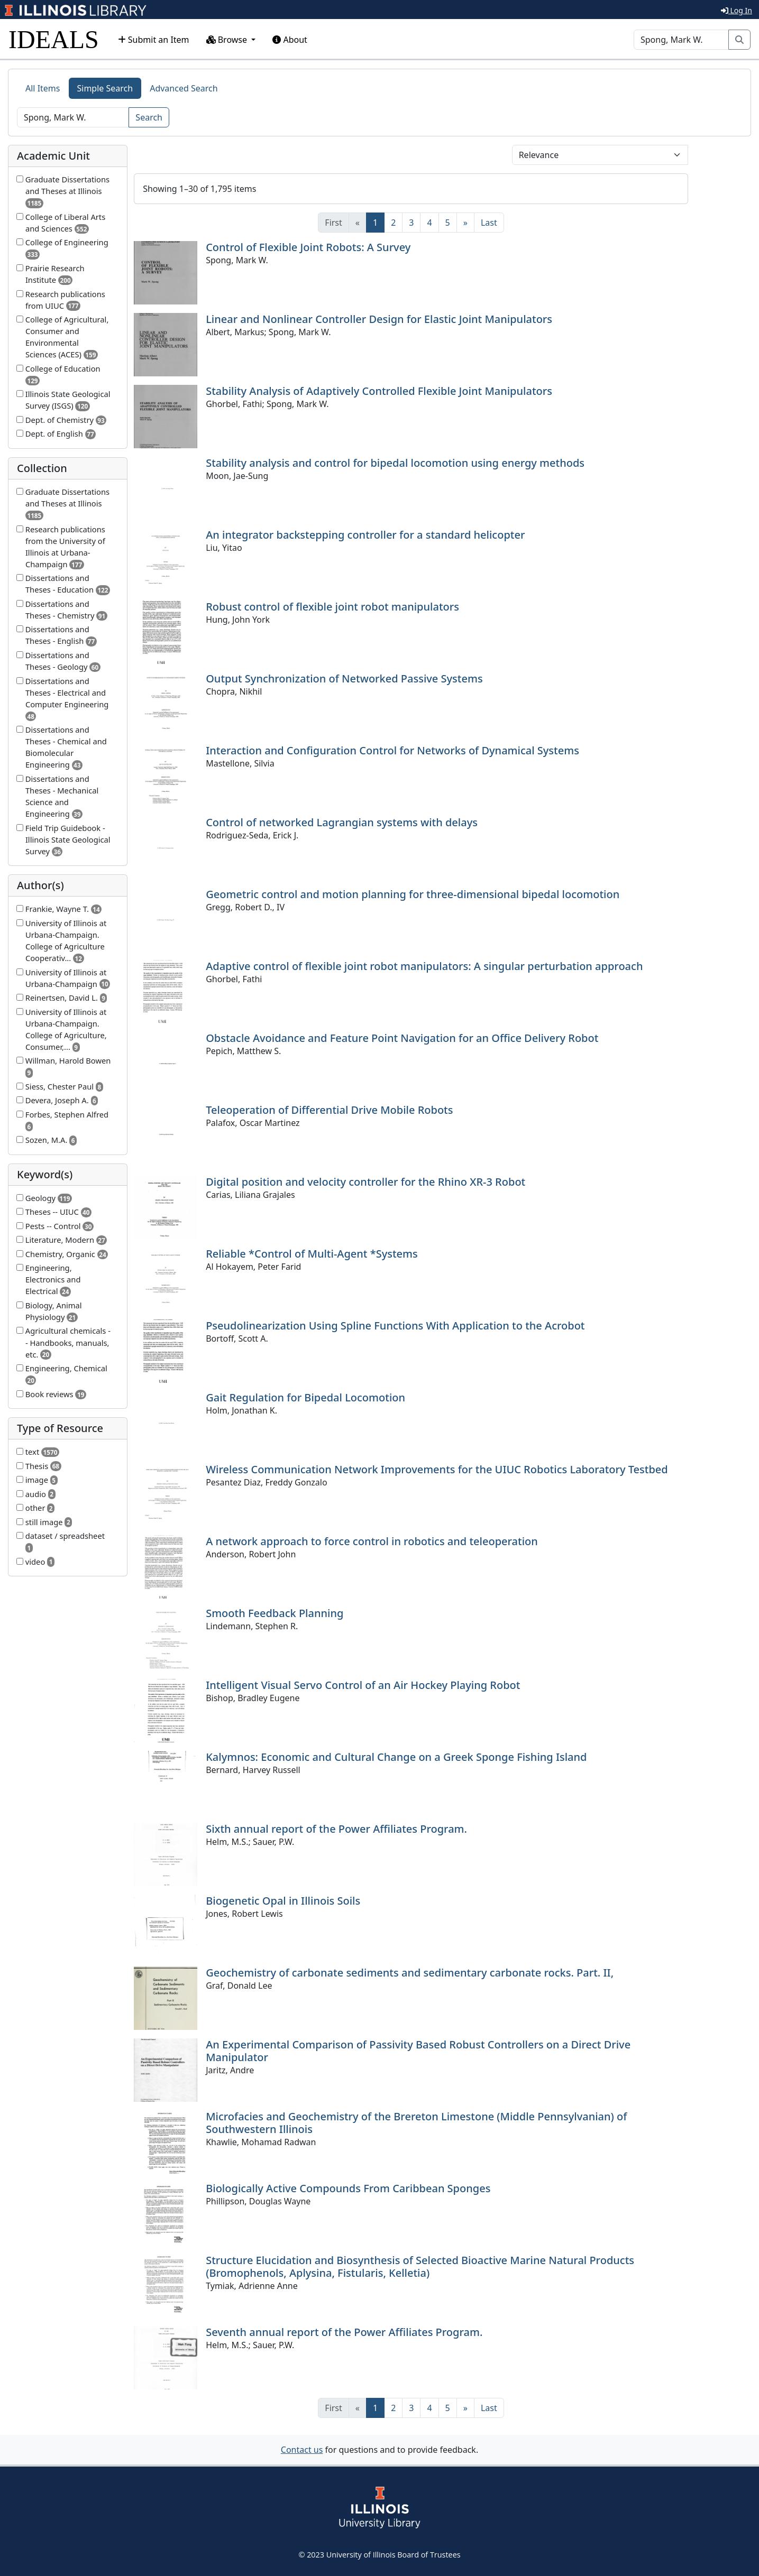 The height and width of the screenshot is (2576, 759). What do you see at coordinates (395, 1325) in the screenshot?
I see `Pseudolinearization Using Spline Functions With Application to the Acrobot` at bounding box center [395, 1325].